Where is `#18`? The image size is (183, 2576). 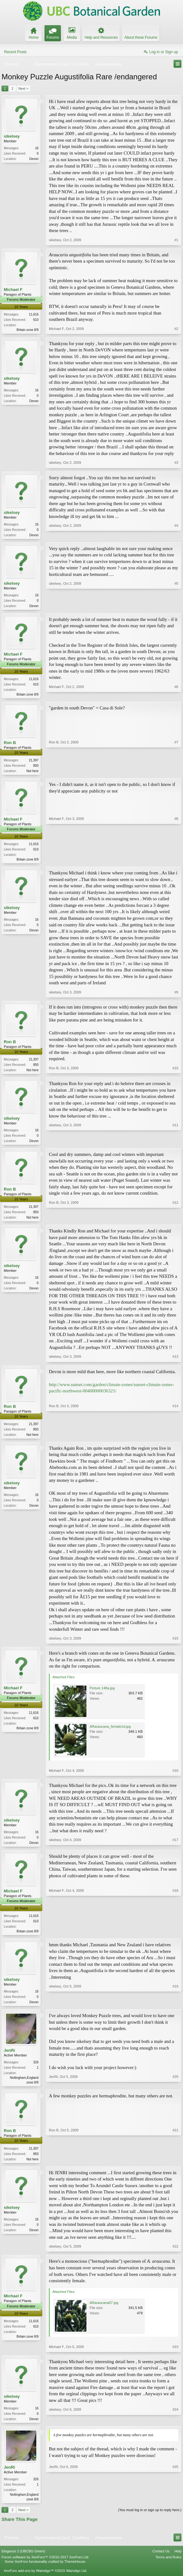
#18 is located at coordinates (175, 1937).